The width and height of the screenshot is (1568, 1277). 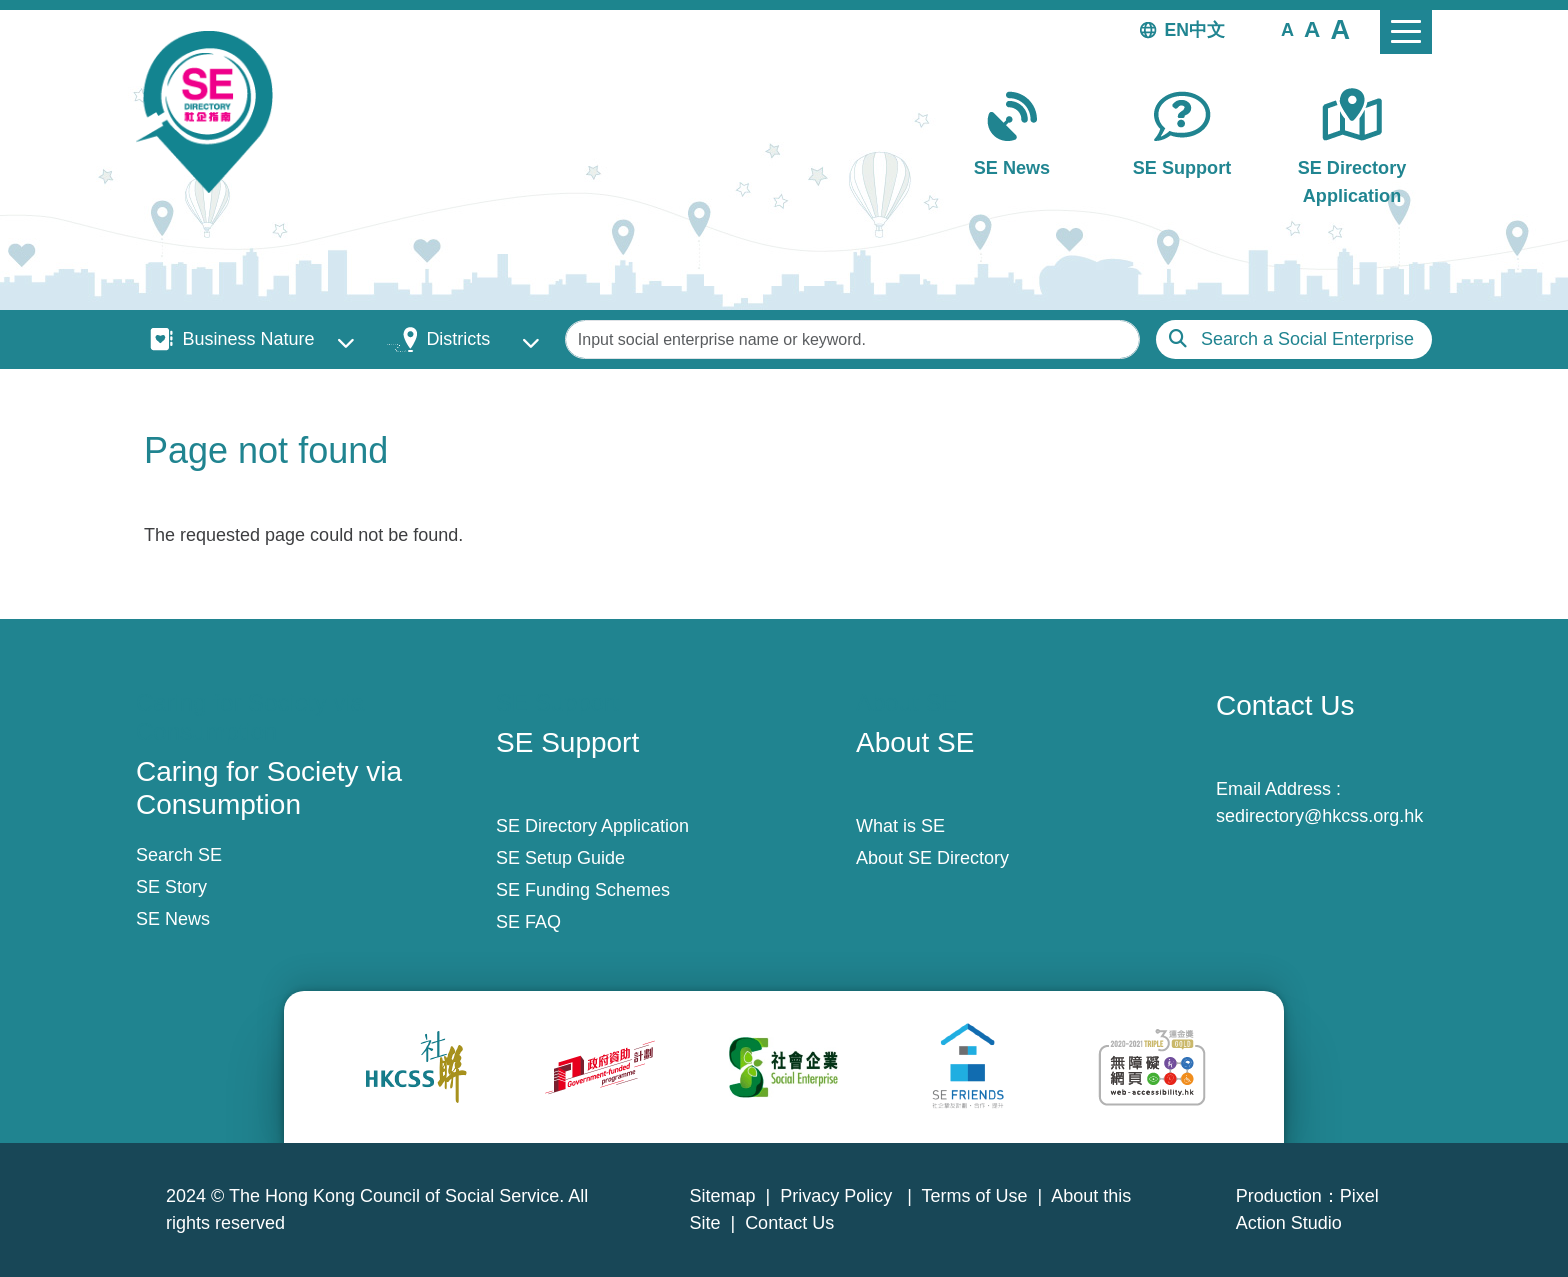 I want to click on sedirectory@hkcss.org.hk, so click(x=1319, y=816).